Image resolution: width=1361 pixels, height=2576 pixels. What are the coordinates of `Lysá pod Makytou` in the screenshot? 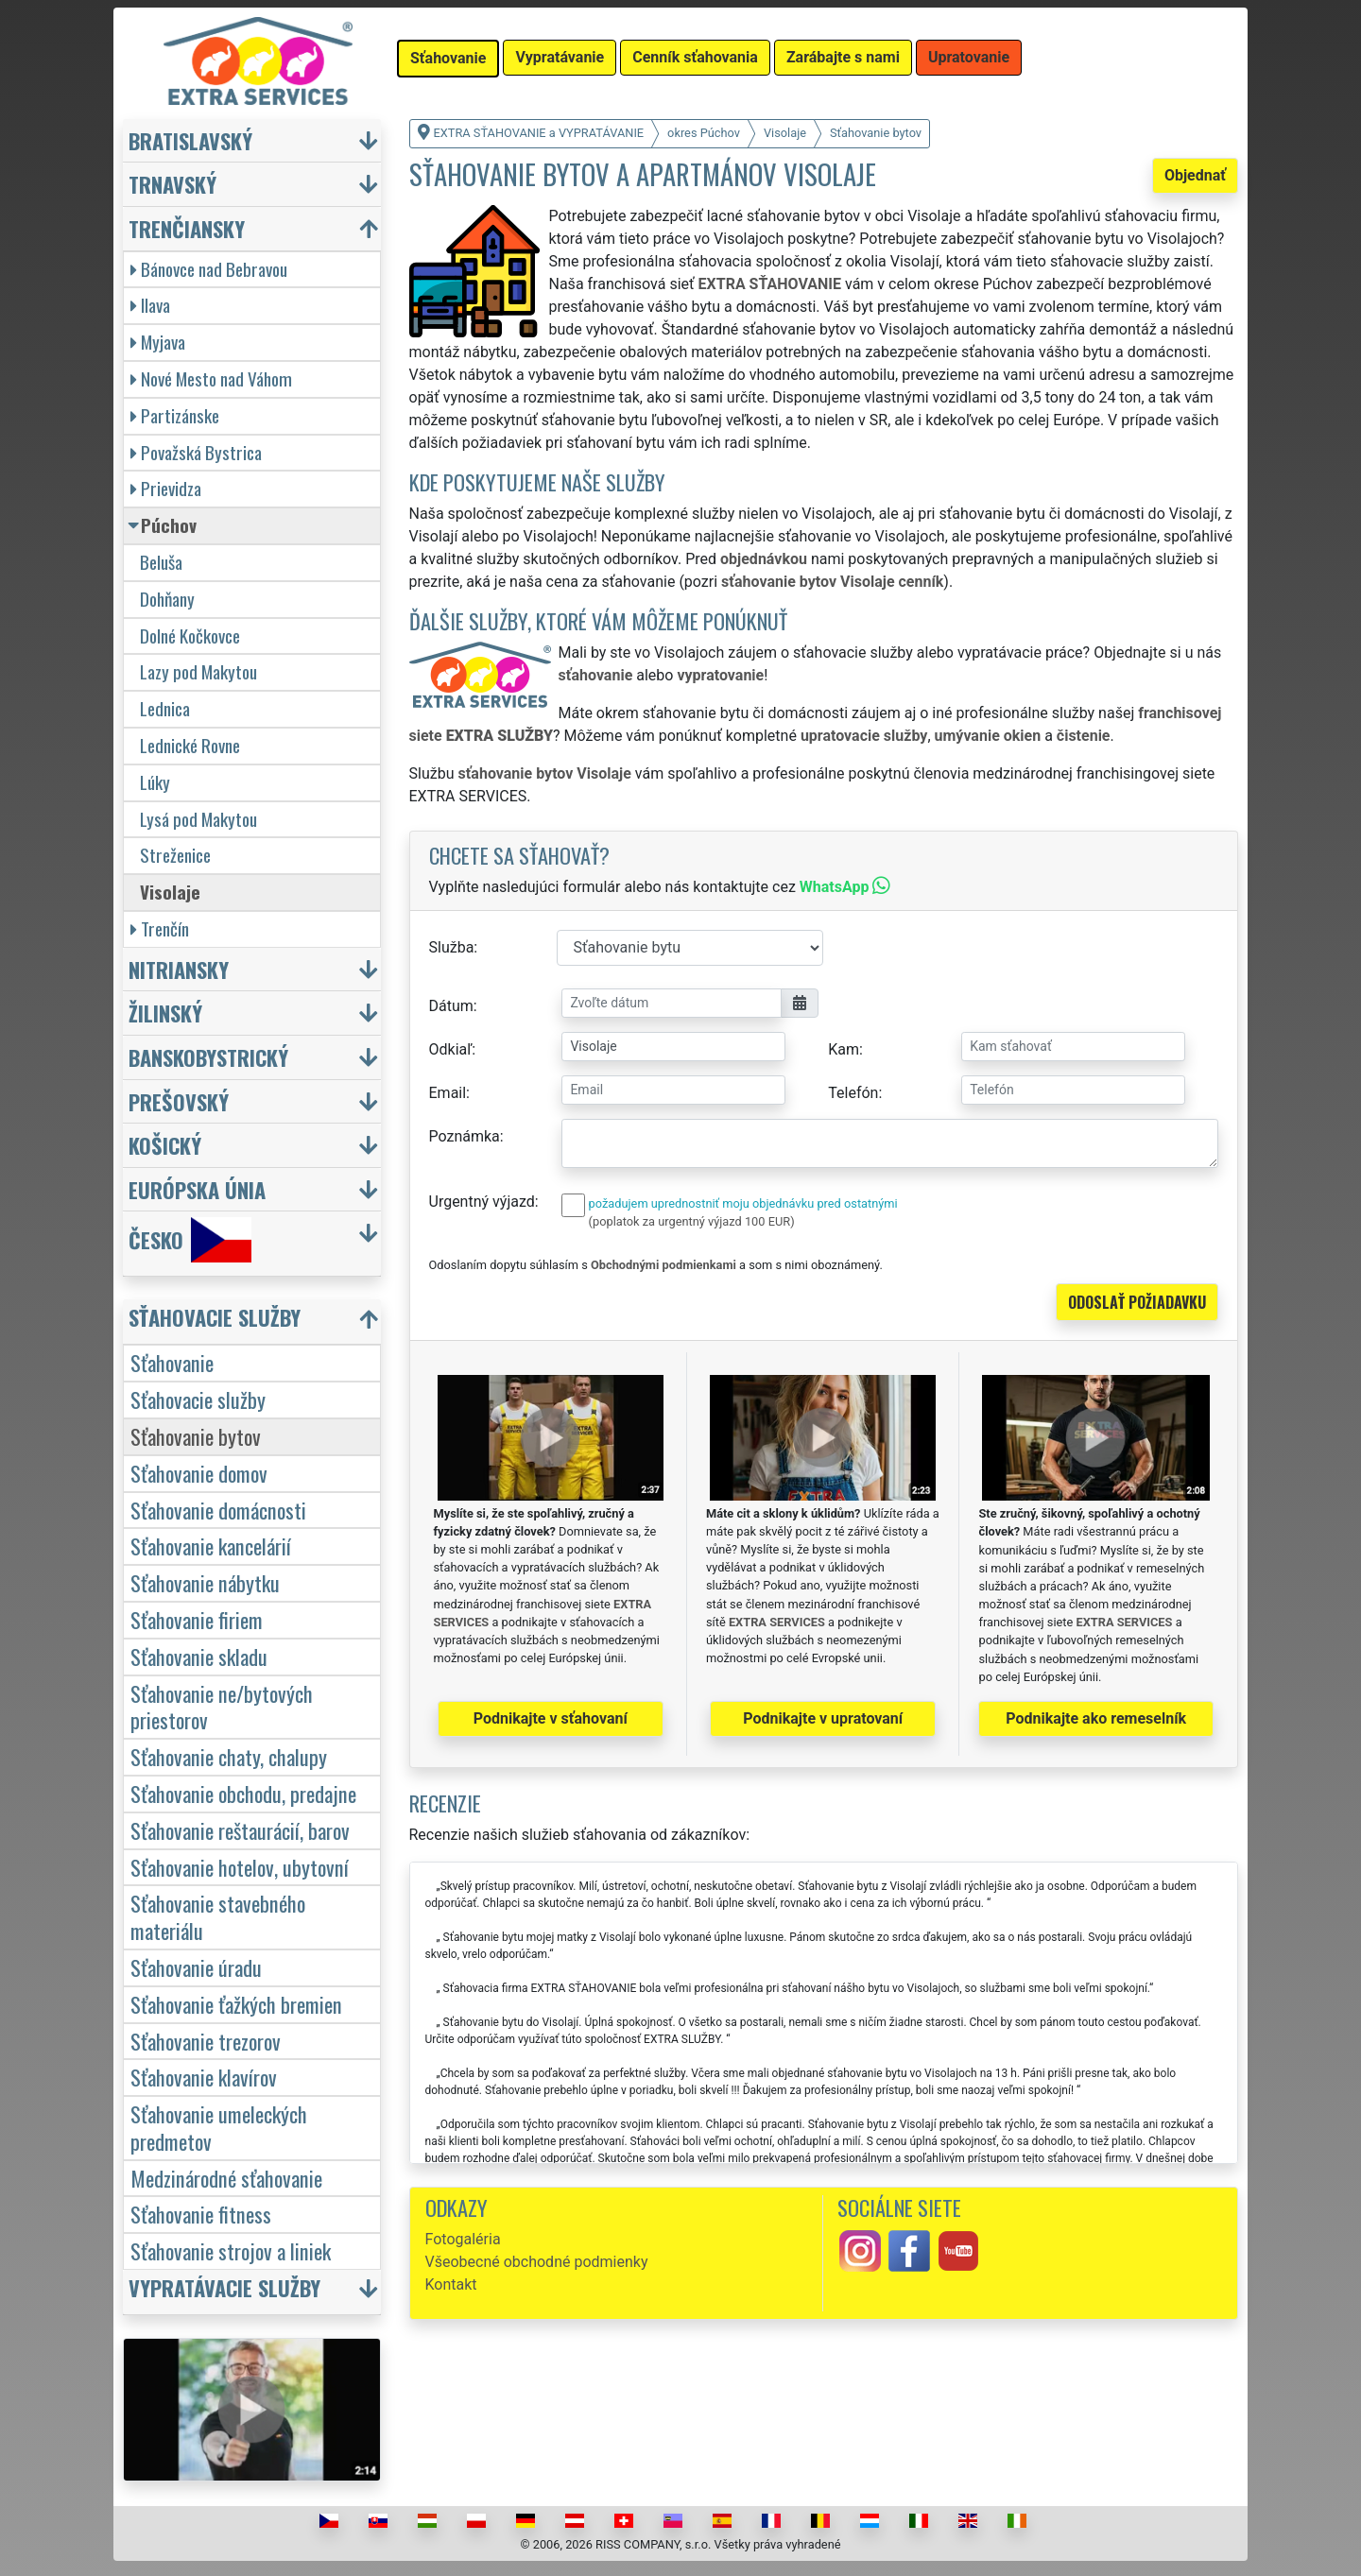 It's located at (198, 819).